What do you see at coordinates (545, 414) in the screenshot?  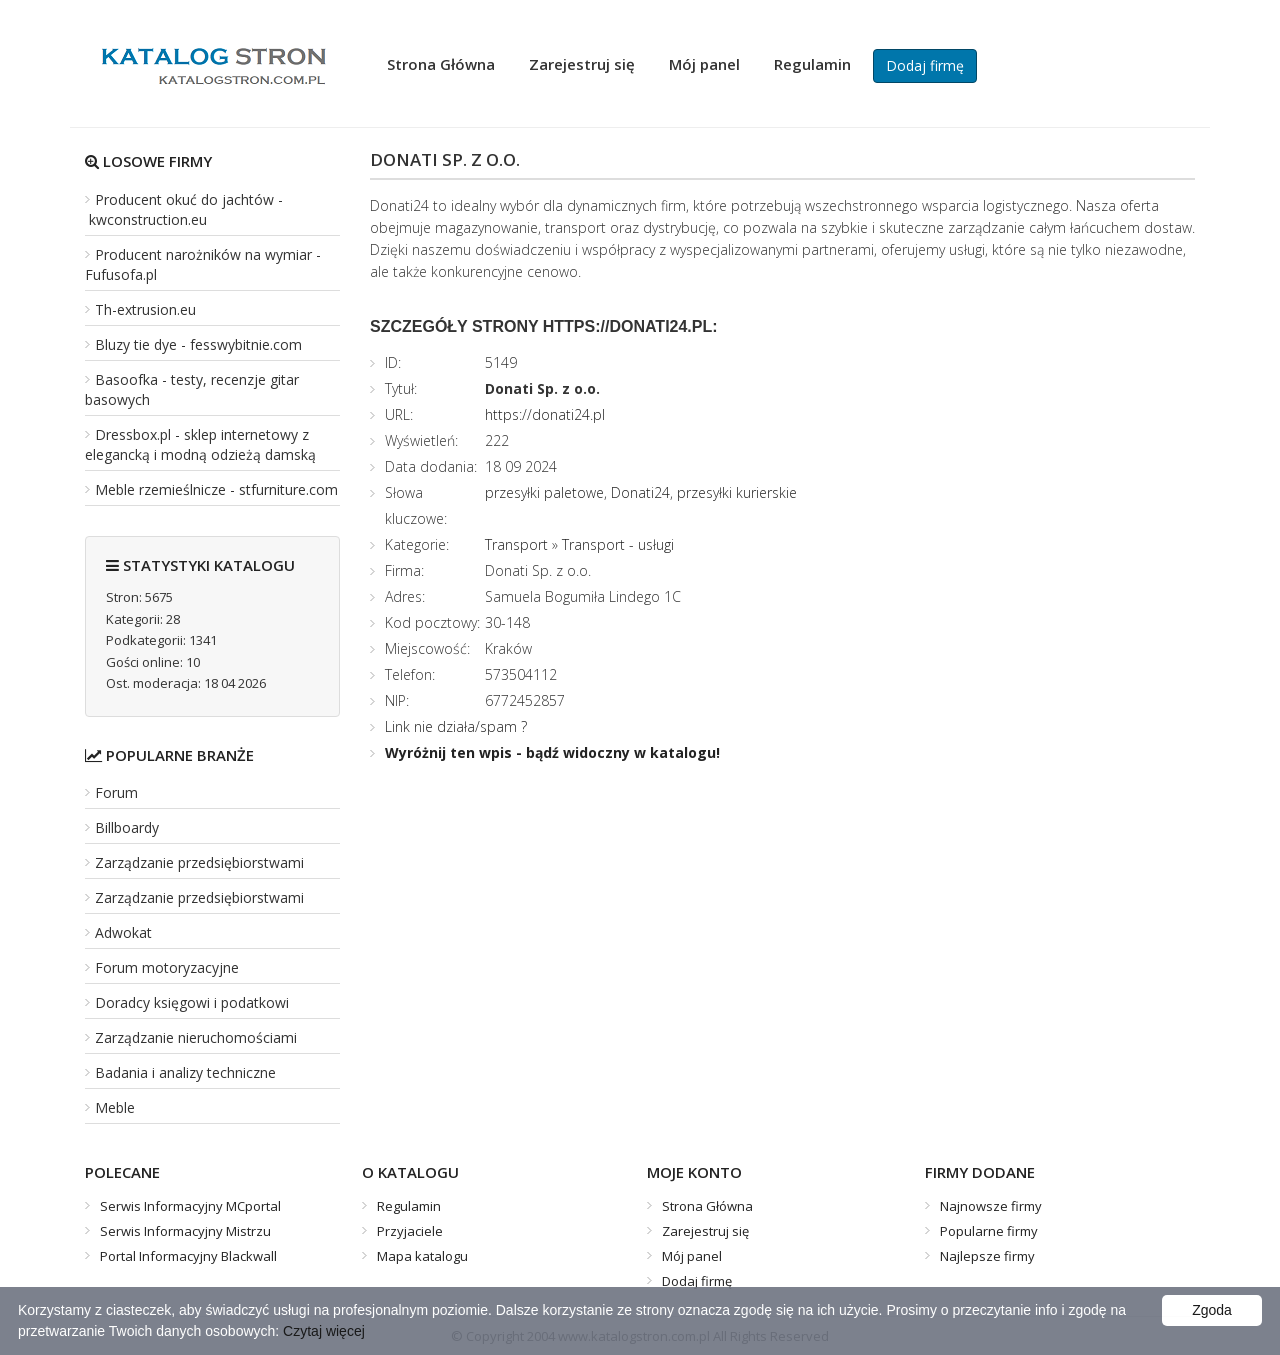 I see `https://donati24.pl` at bounding box center [545, 414].